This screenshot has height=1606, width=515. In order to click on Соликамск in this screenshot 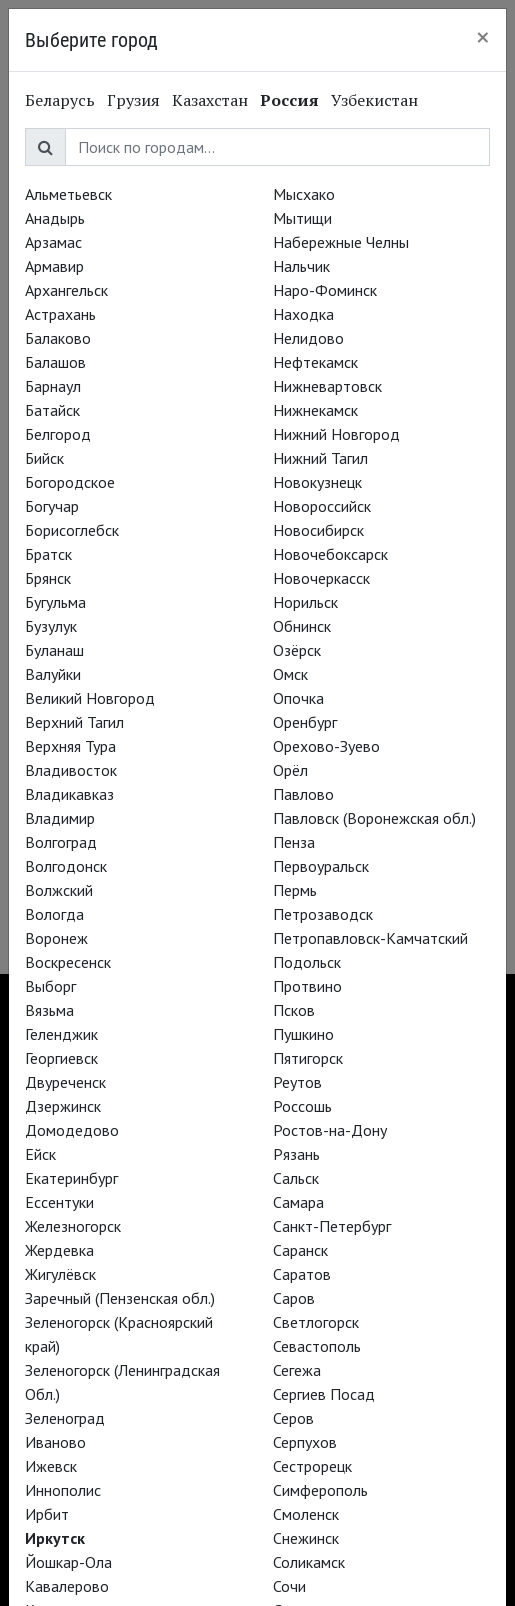, I will do `click(309, 1562)`.